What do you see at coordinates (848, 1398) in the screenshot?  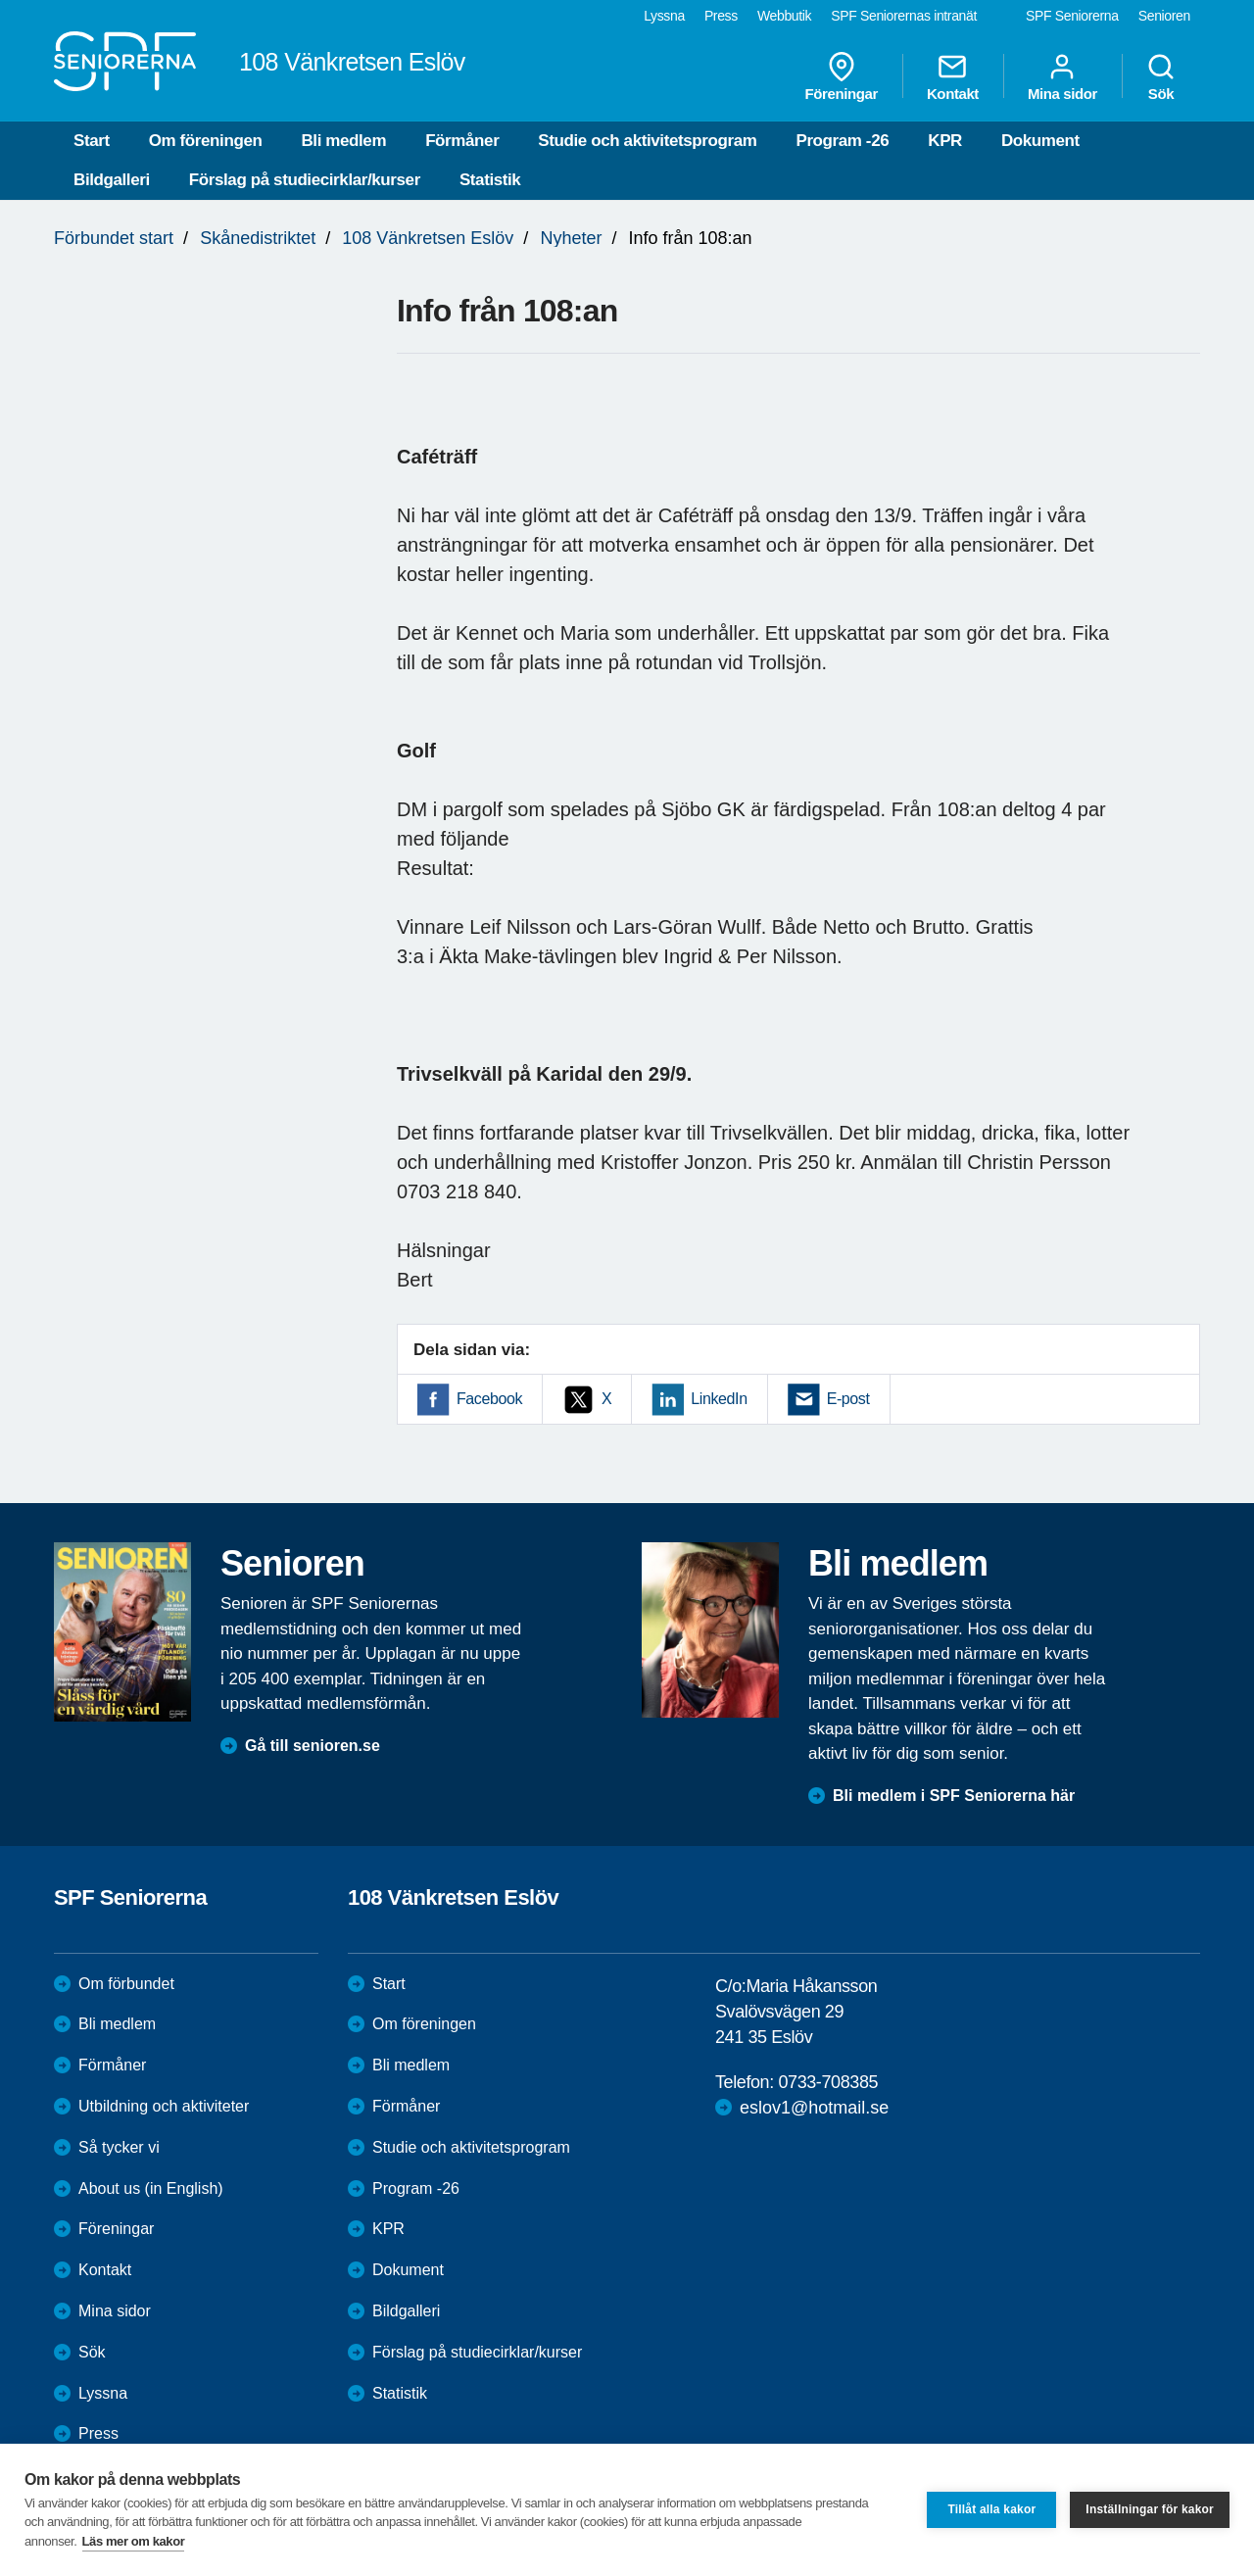 I see `E-post` at bounding box center [848, 1398].